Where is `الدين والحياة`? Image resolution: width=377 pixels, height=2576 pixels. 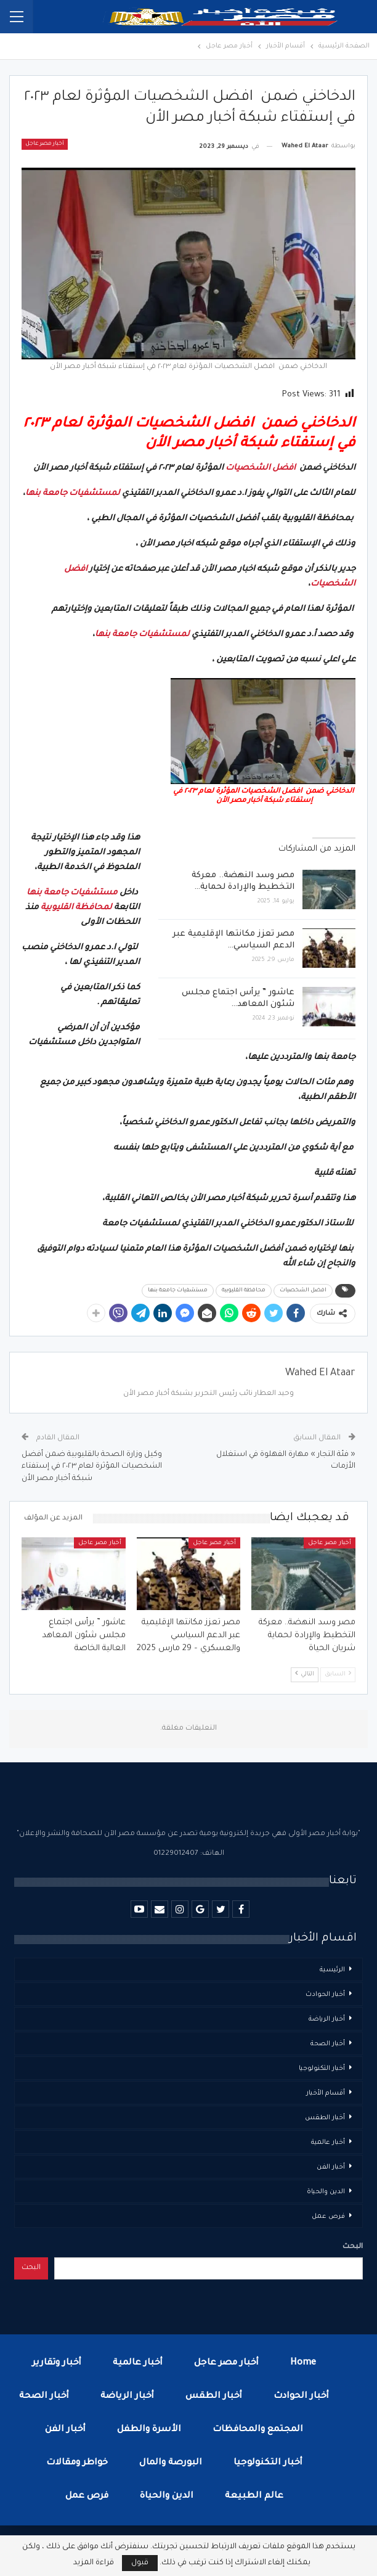
الدين والحياة is located at coordinates (326, 2192).